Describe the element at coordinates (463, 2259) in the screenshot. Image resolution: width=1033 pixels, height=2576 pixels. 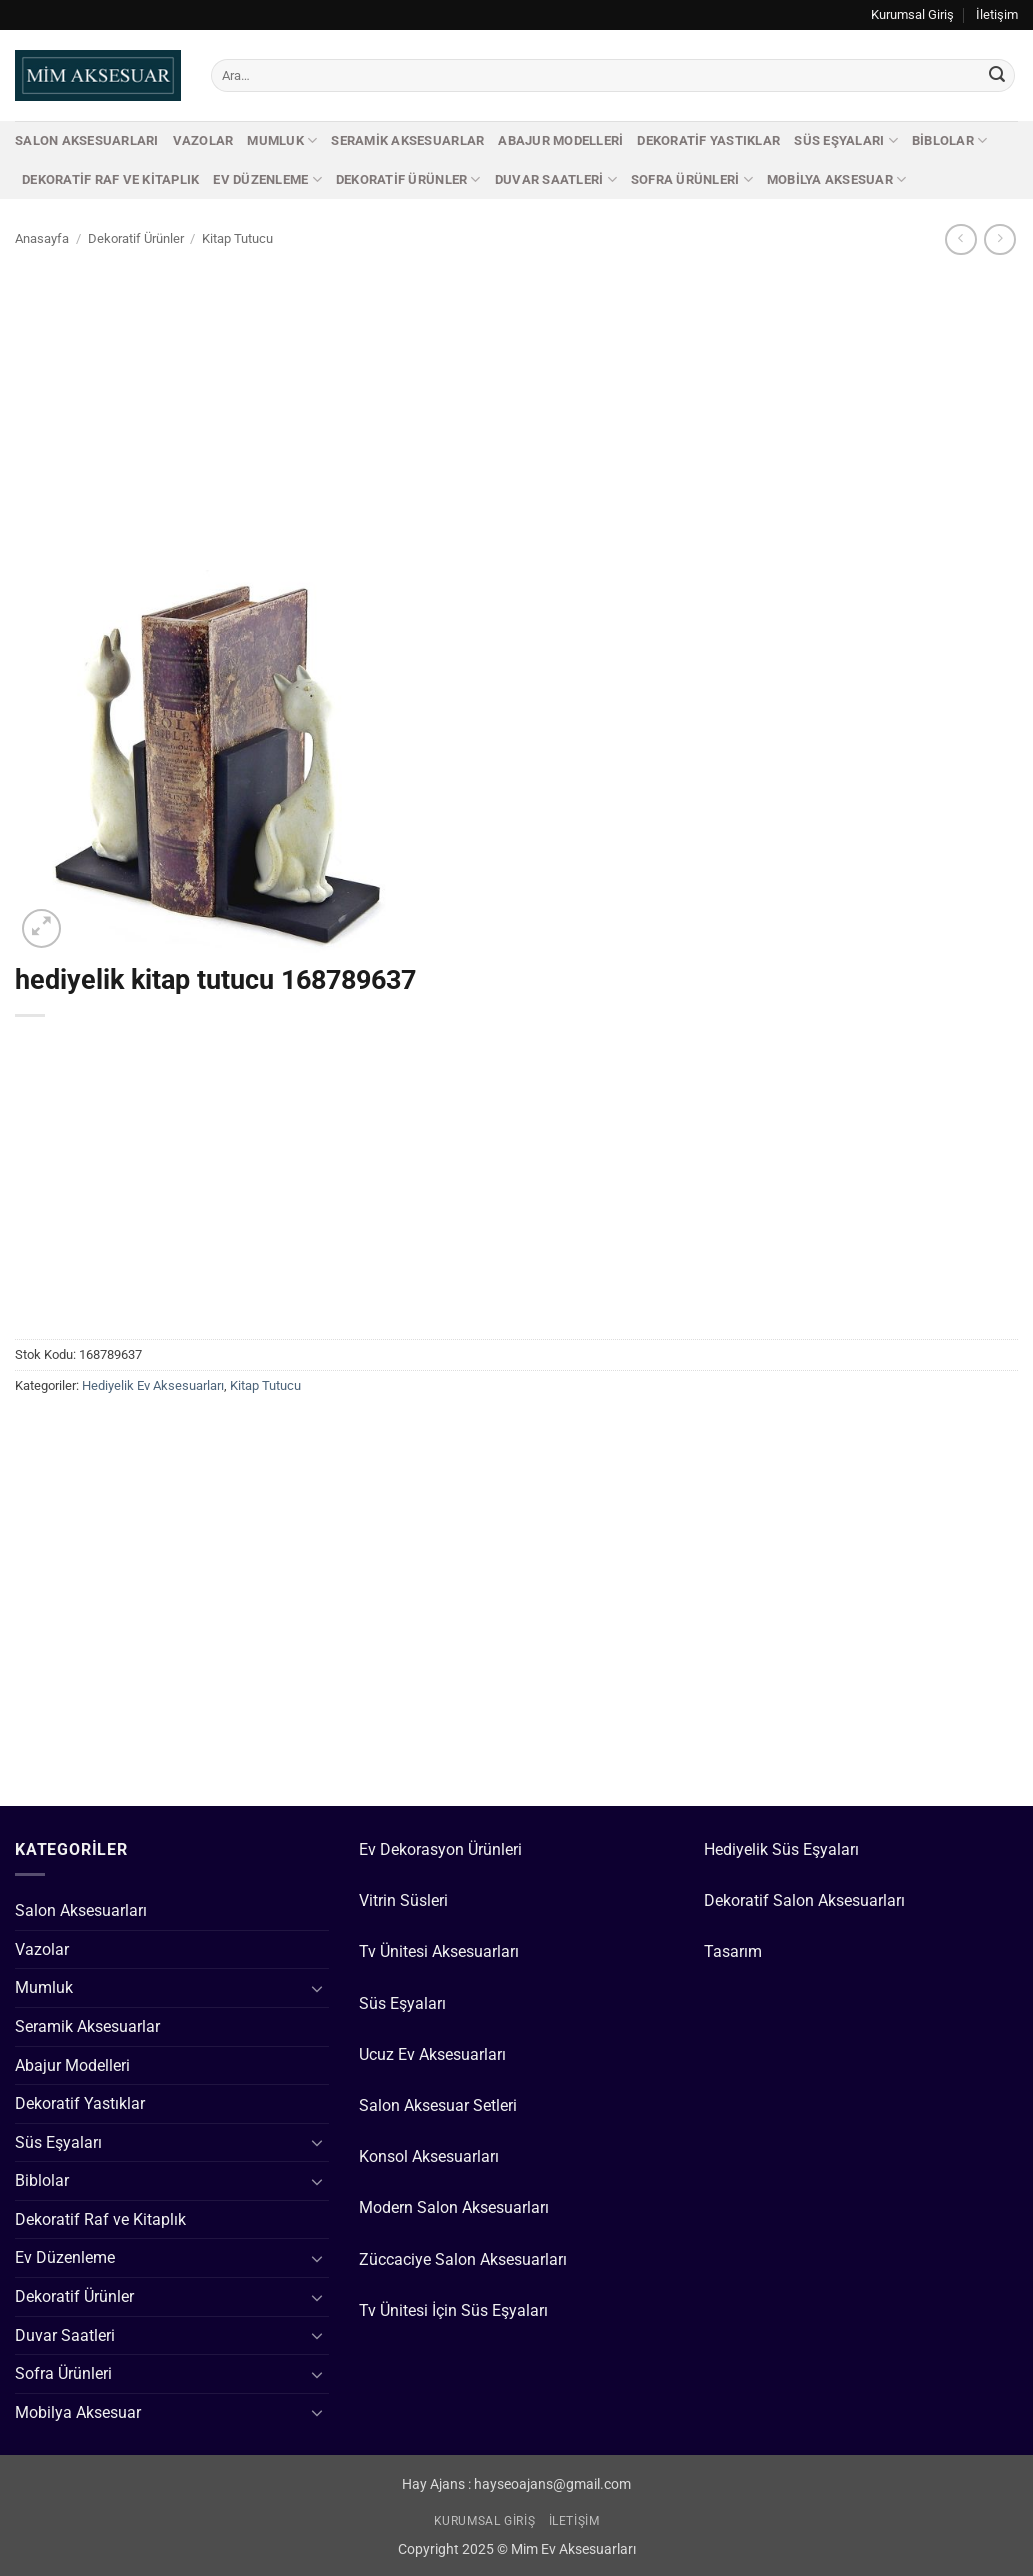
I see `Züccaciye Salon Aksesuarları` at that location.